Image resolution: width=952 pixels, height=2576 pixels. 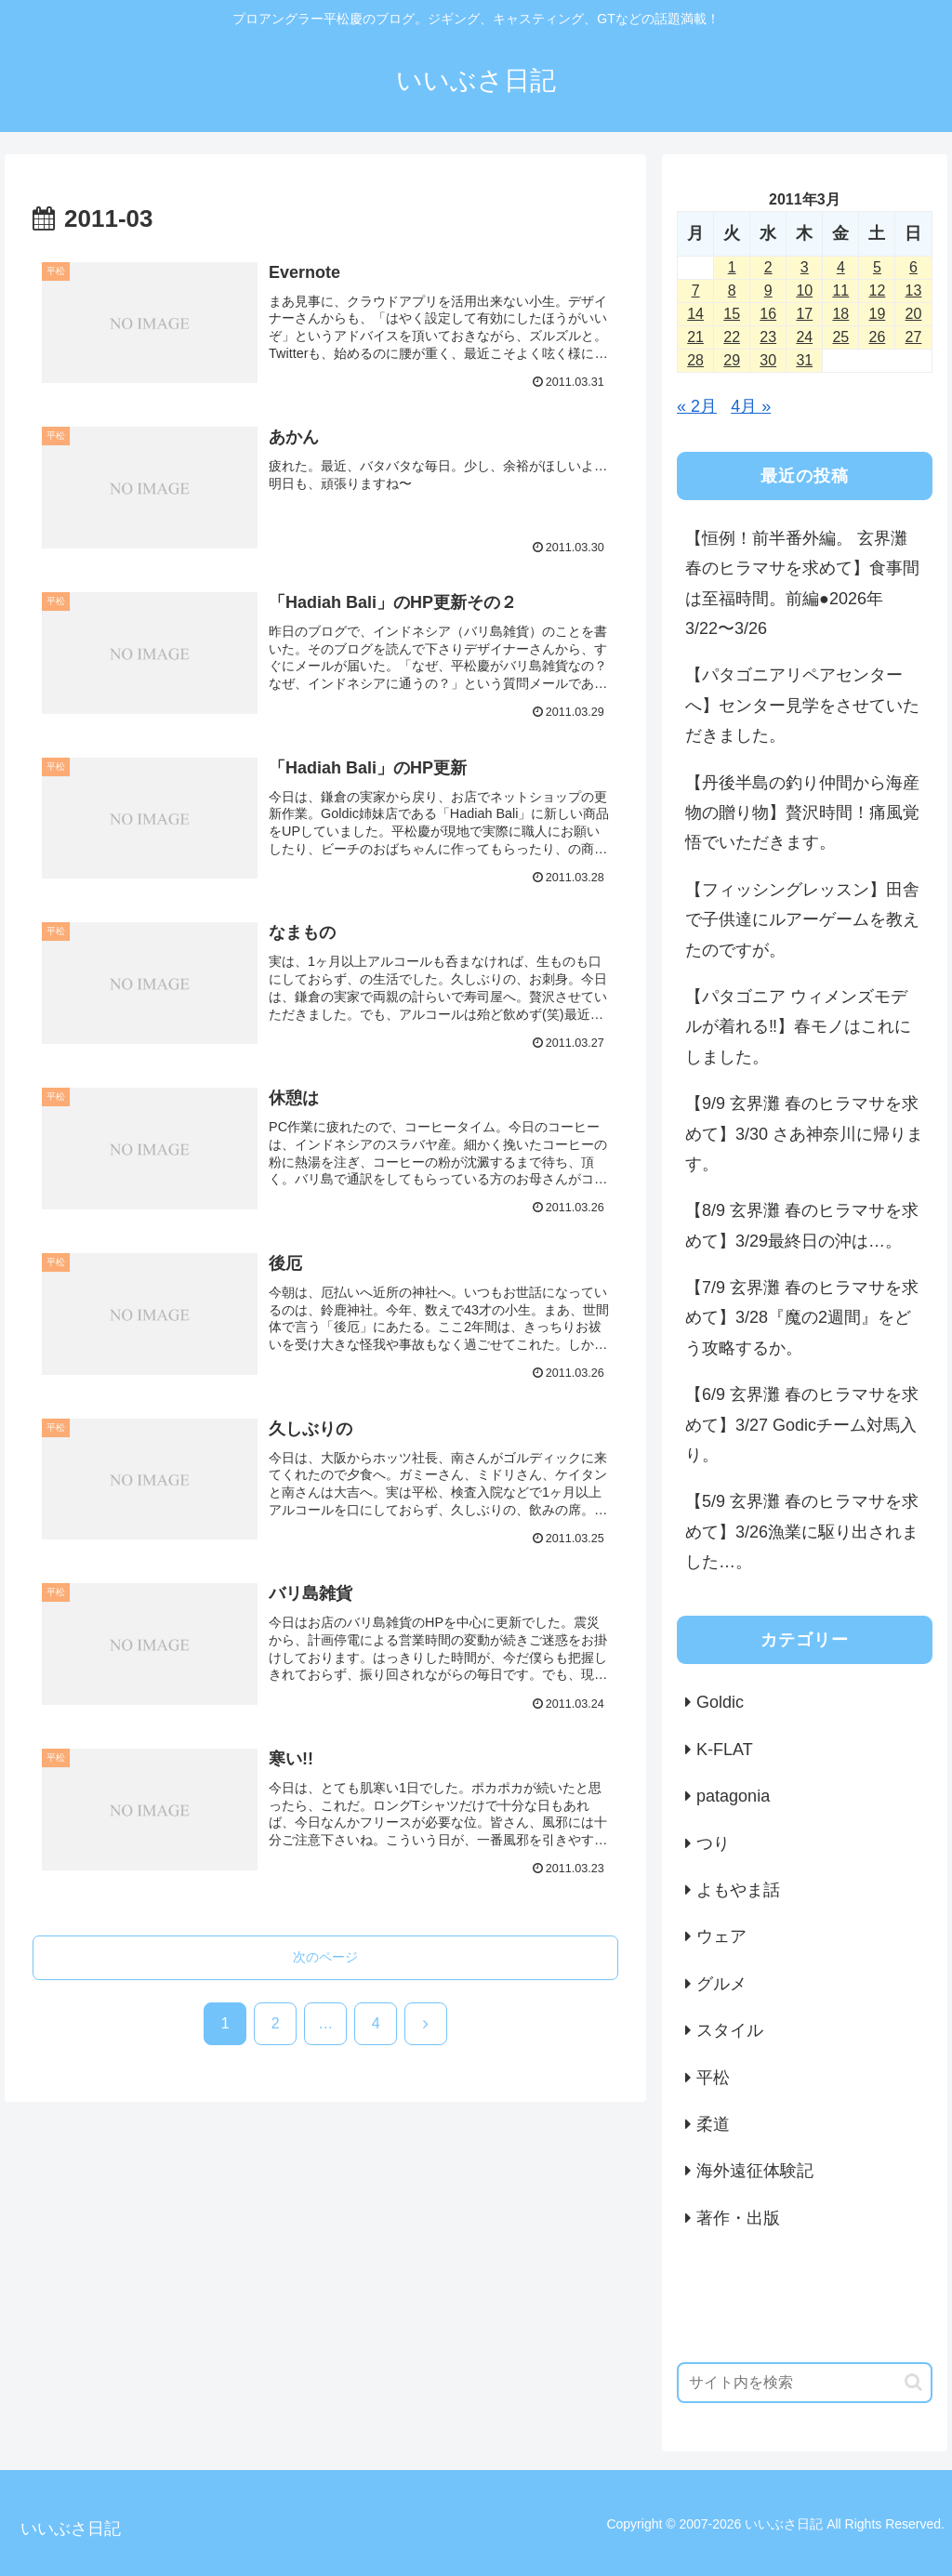 I want to click on 5 [2011年3月5日 に投稿を公開], so click(x=877, y=267).